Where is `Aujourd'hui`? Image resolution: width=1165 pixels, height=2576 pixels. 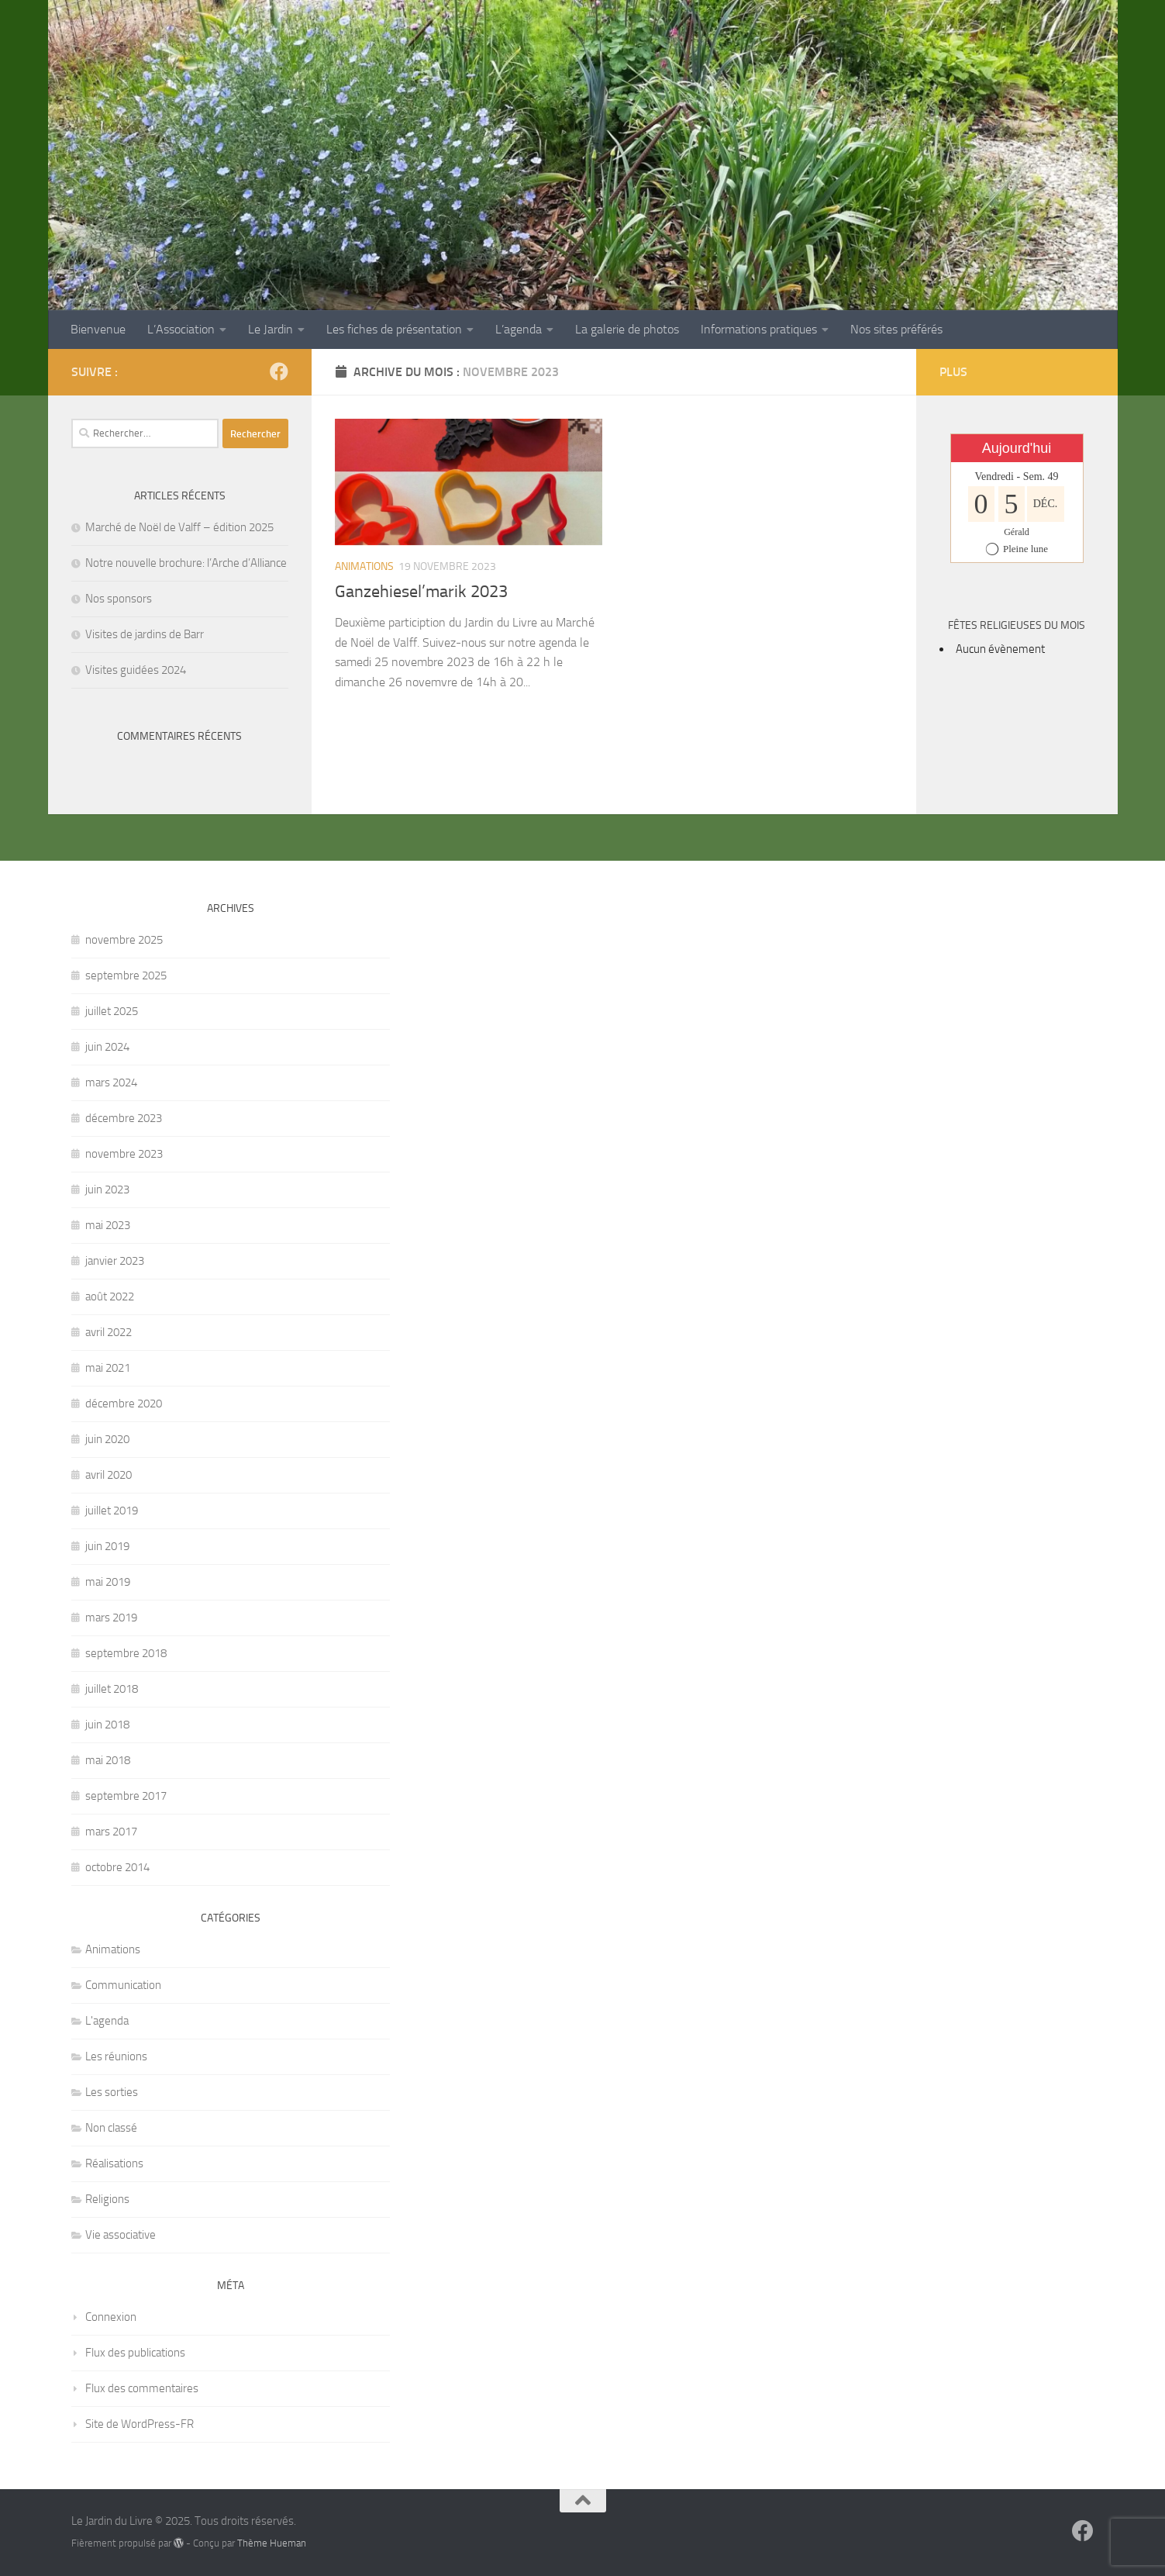 Aujourd'hui is located at coordinates (1017, 448).